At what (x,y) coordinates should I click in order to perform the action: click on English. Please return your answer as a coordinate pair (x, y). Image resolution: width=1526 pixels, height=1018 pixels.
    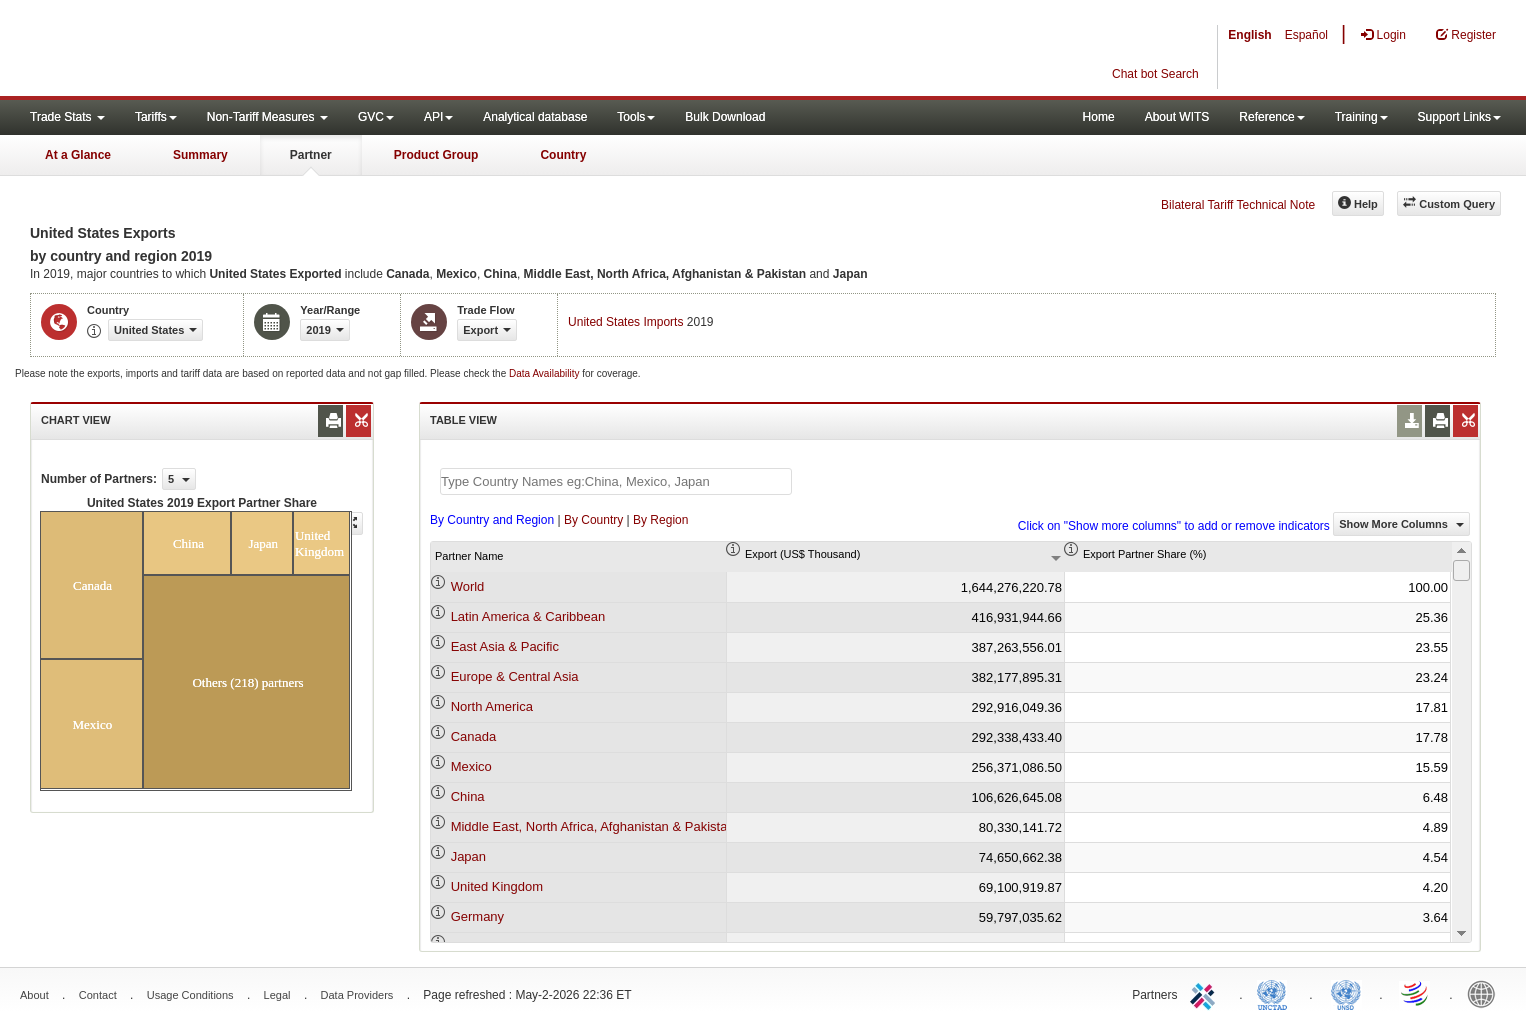
    Looking at the image, I should click on (1249, 35).